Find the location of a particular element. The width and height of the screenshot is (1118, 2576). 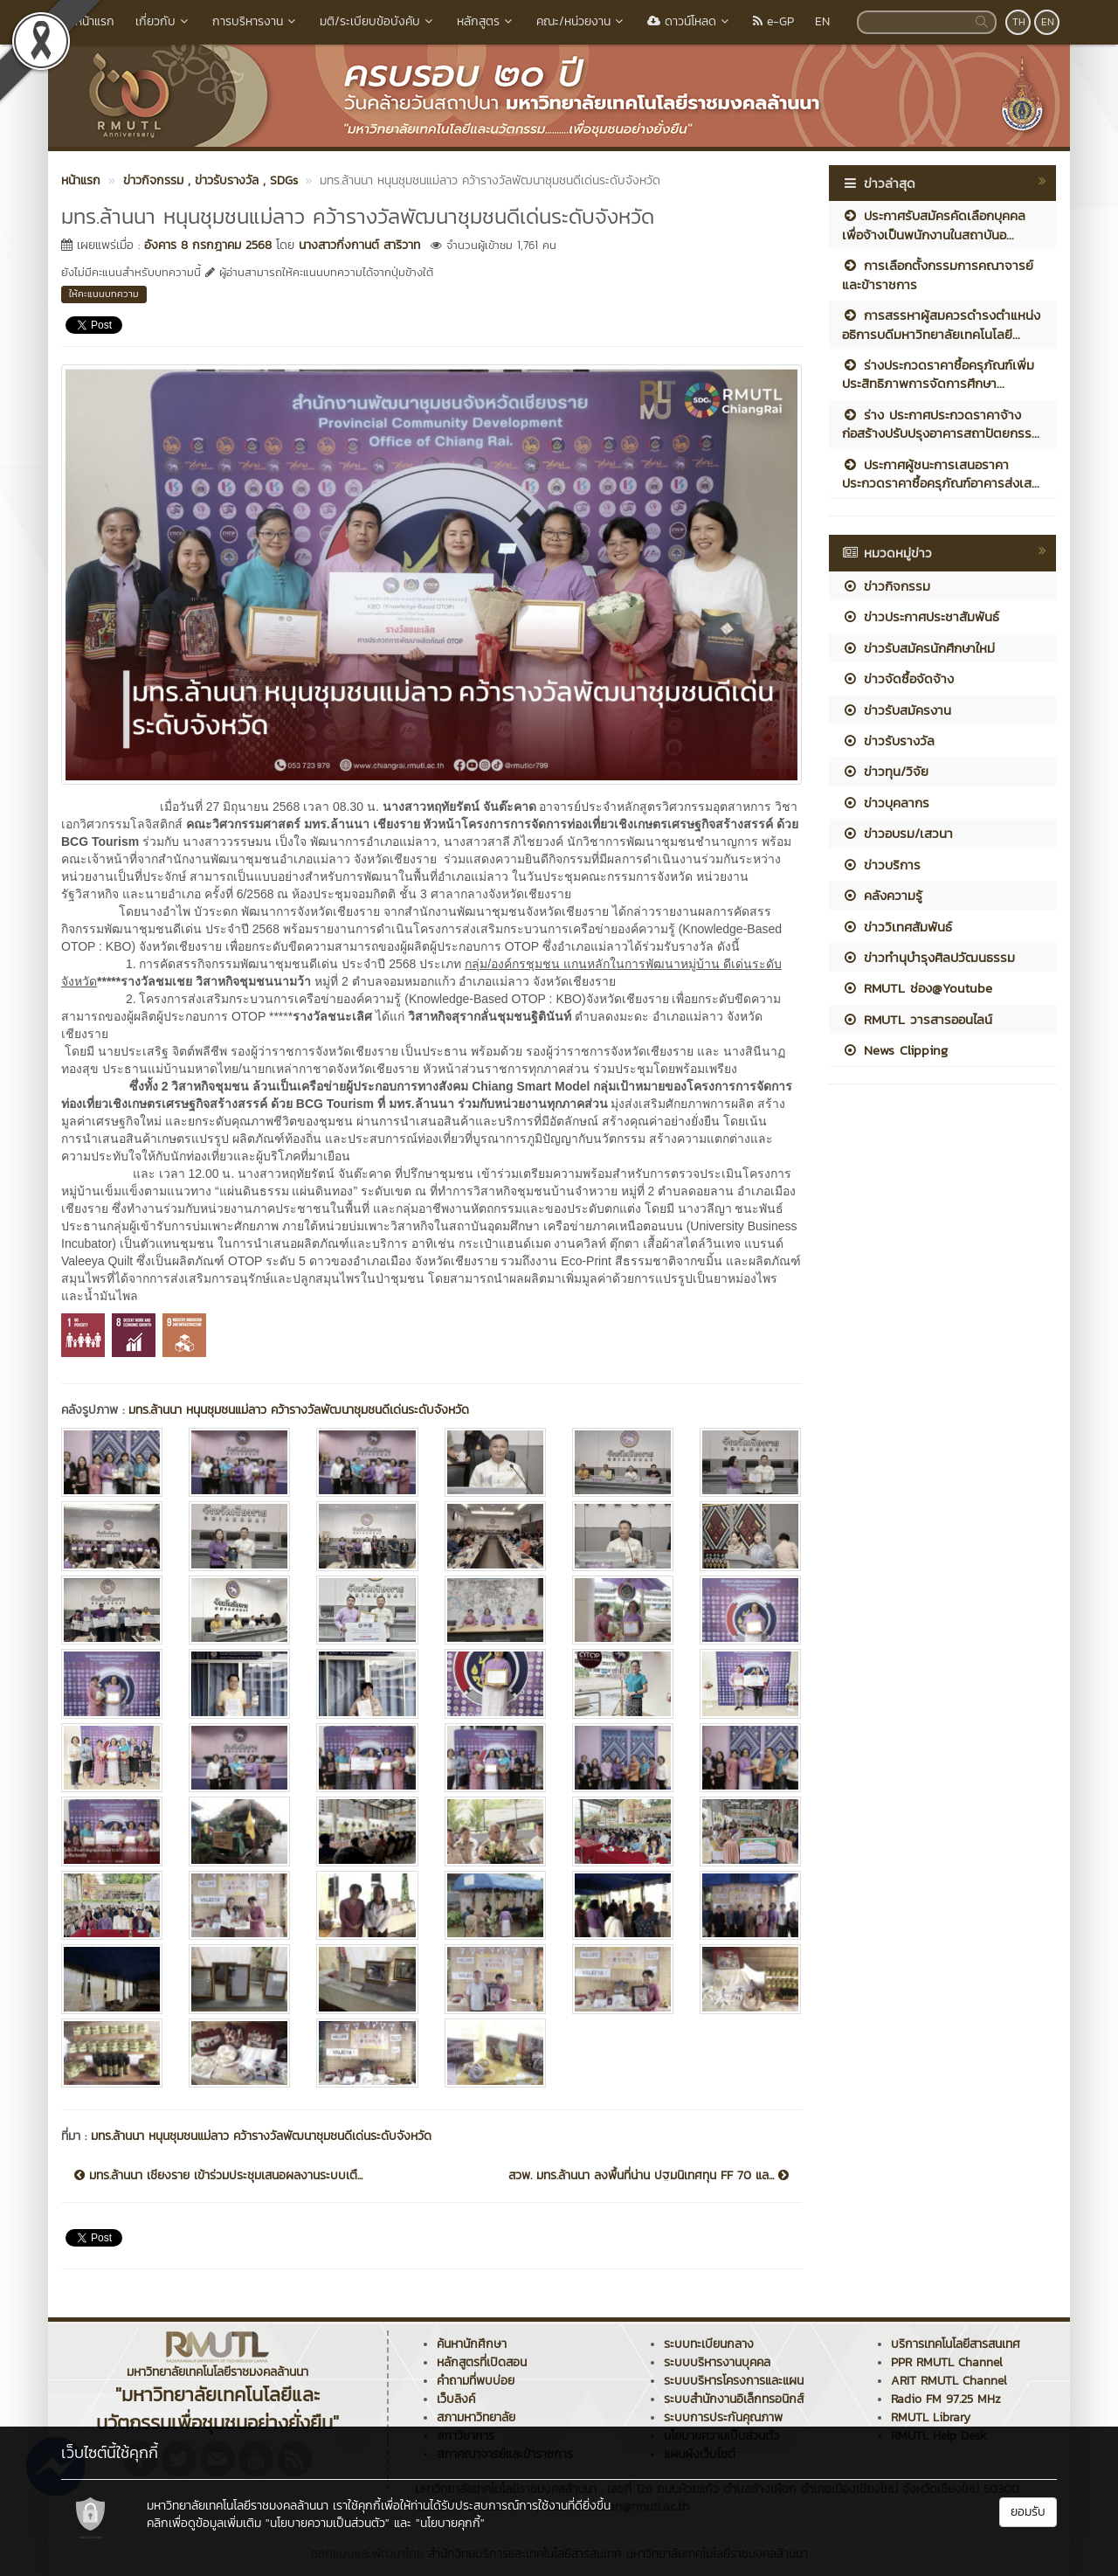

มทร.ล้านนา เชียงราย เข้าร่วมประชุมเสนอผลงานระบบเตื... is located at coordinates (218, 2176).